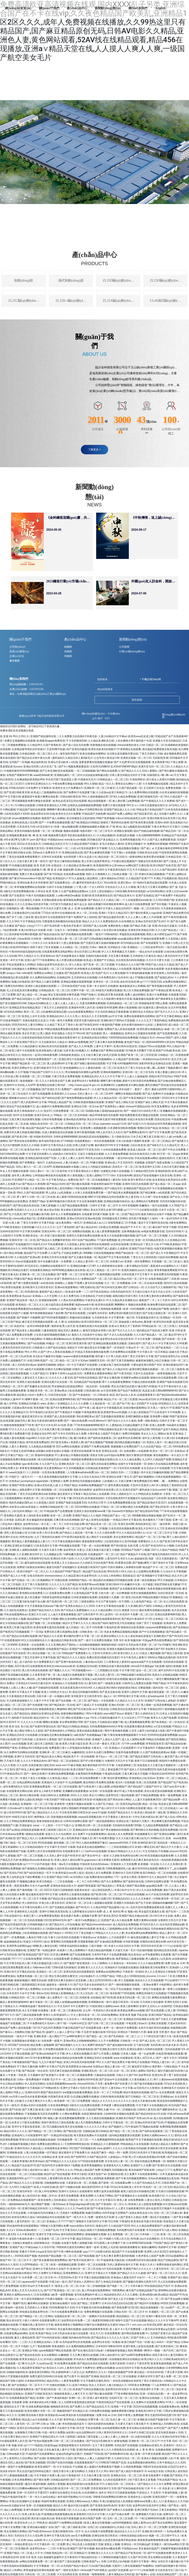 The image size is (189, 2576). Describe the element at coordinates (140, 1770) in the screenshot. I see `国产成本人片无码免费2020` at that location.